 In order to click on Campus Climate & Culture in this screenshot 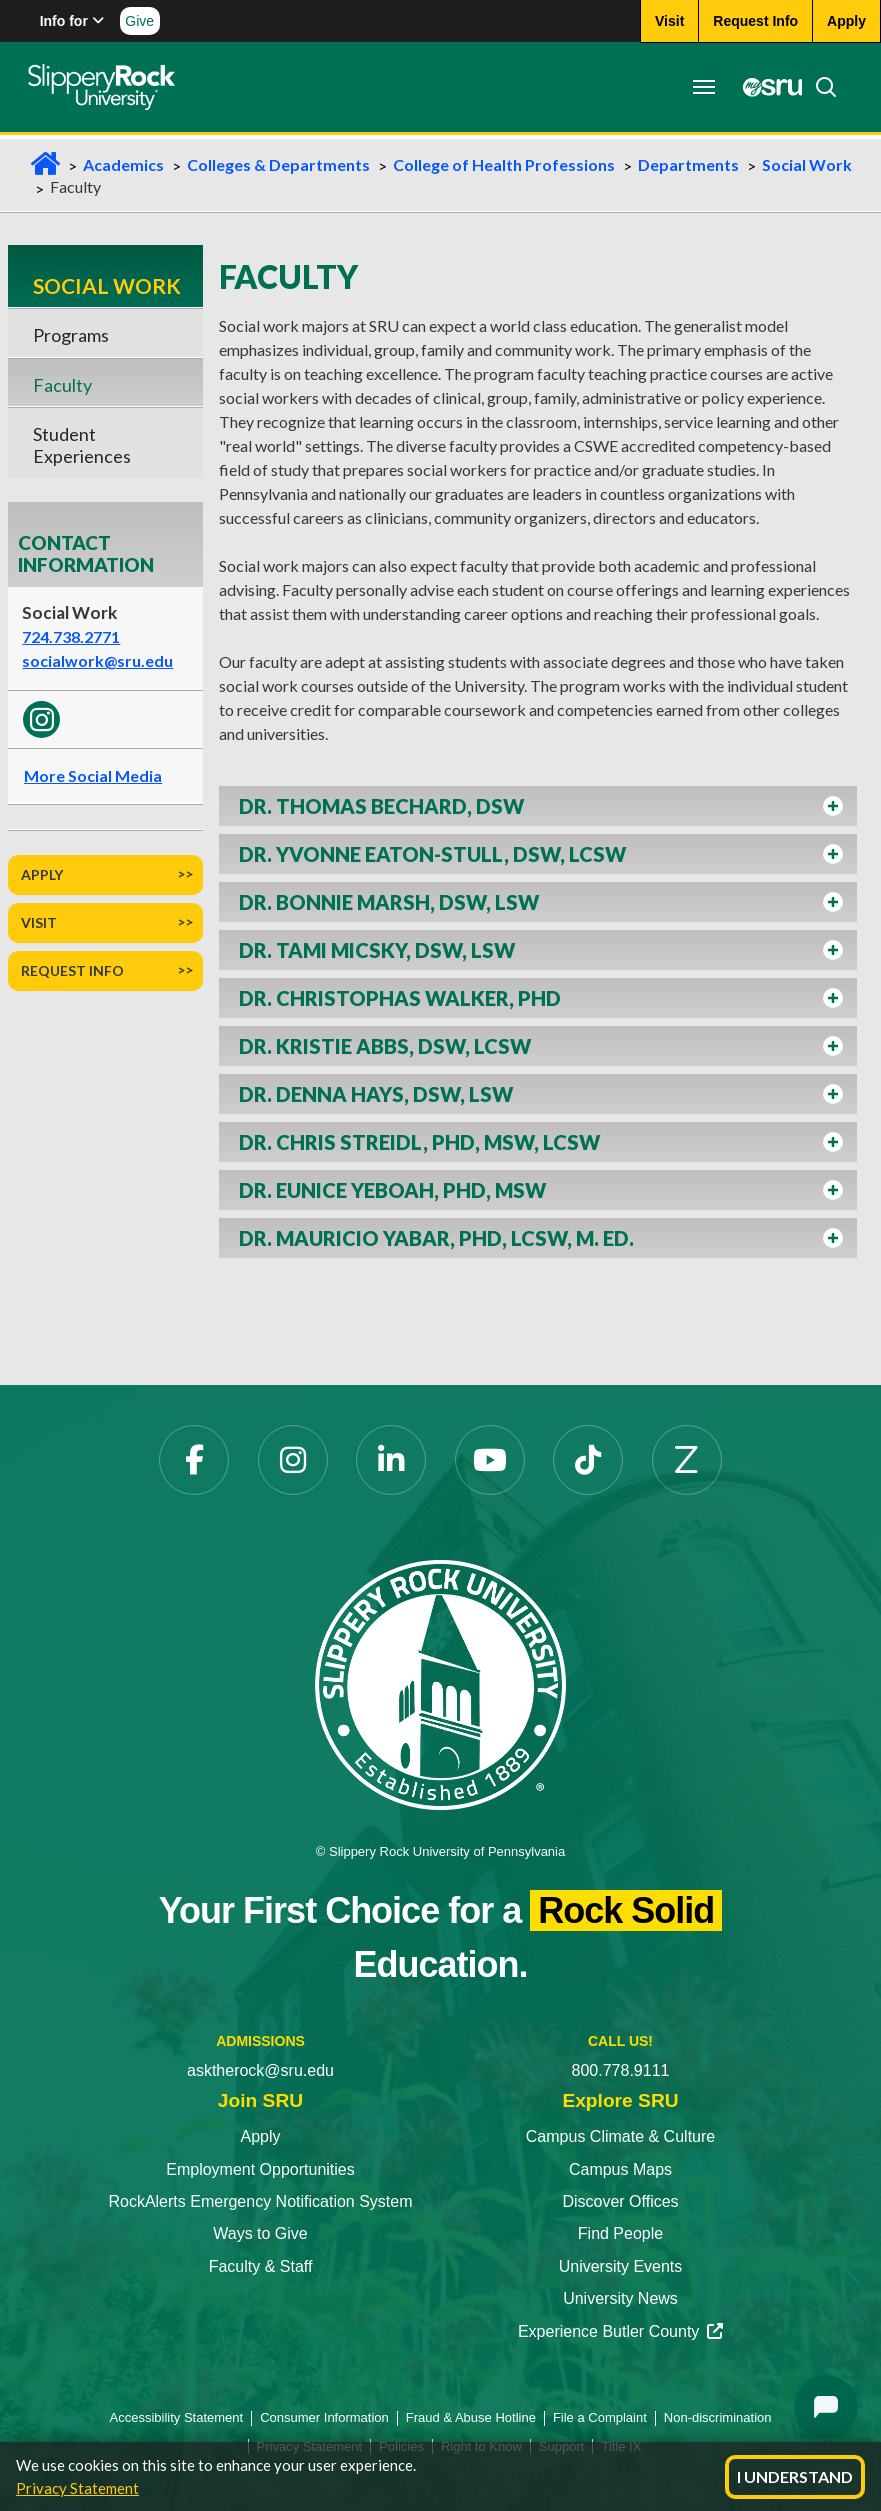, I will do `click(620, 2136)`.